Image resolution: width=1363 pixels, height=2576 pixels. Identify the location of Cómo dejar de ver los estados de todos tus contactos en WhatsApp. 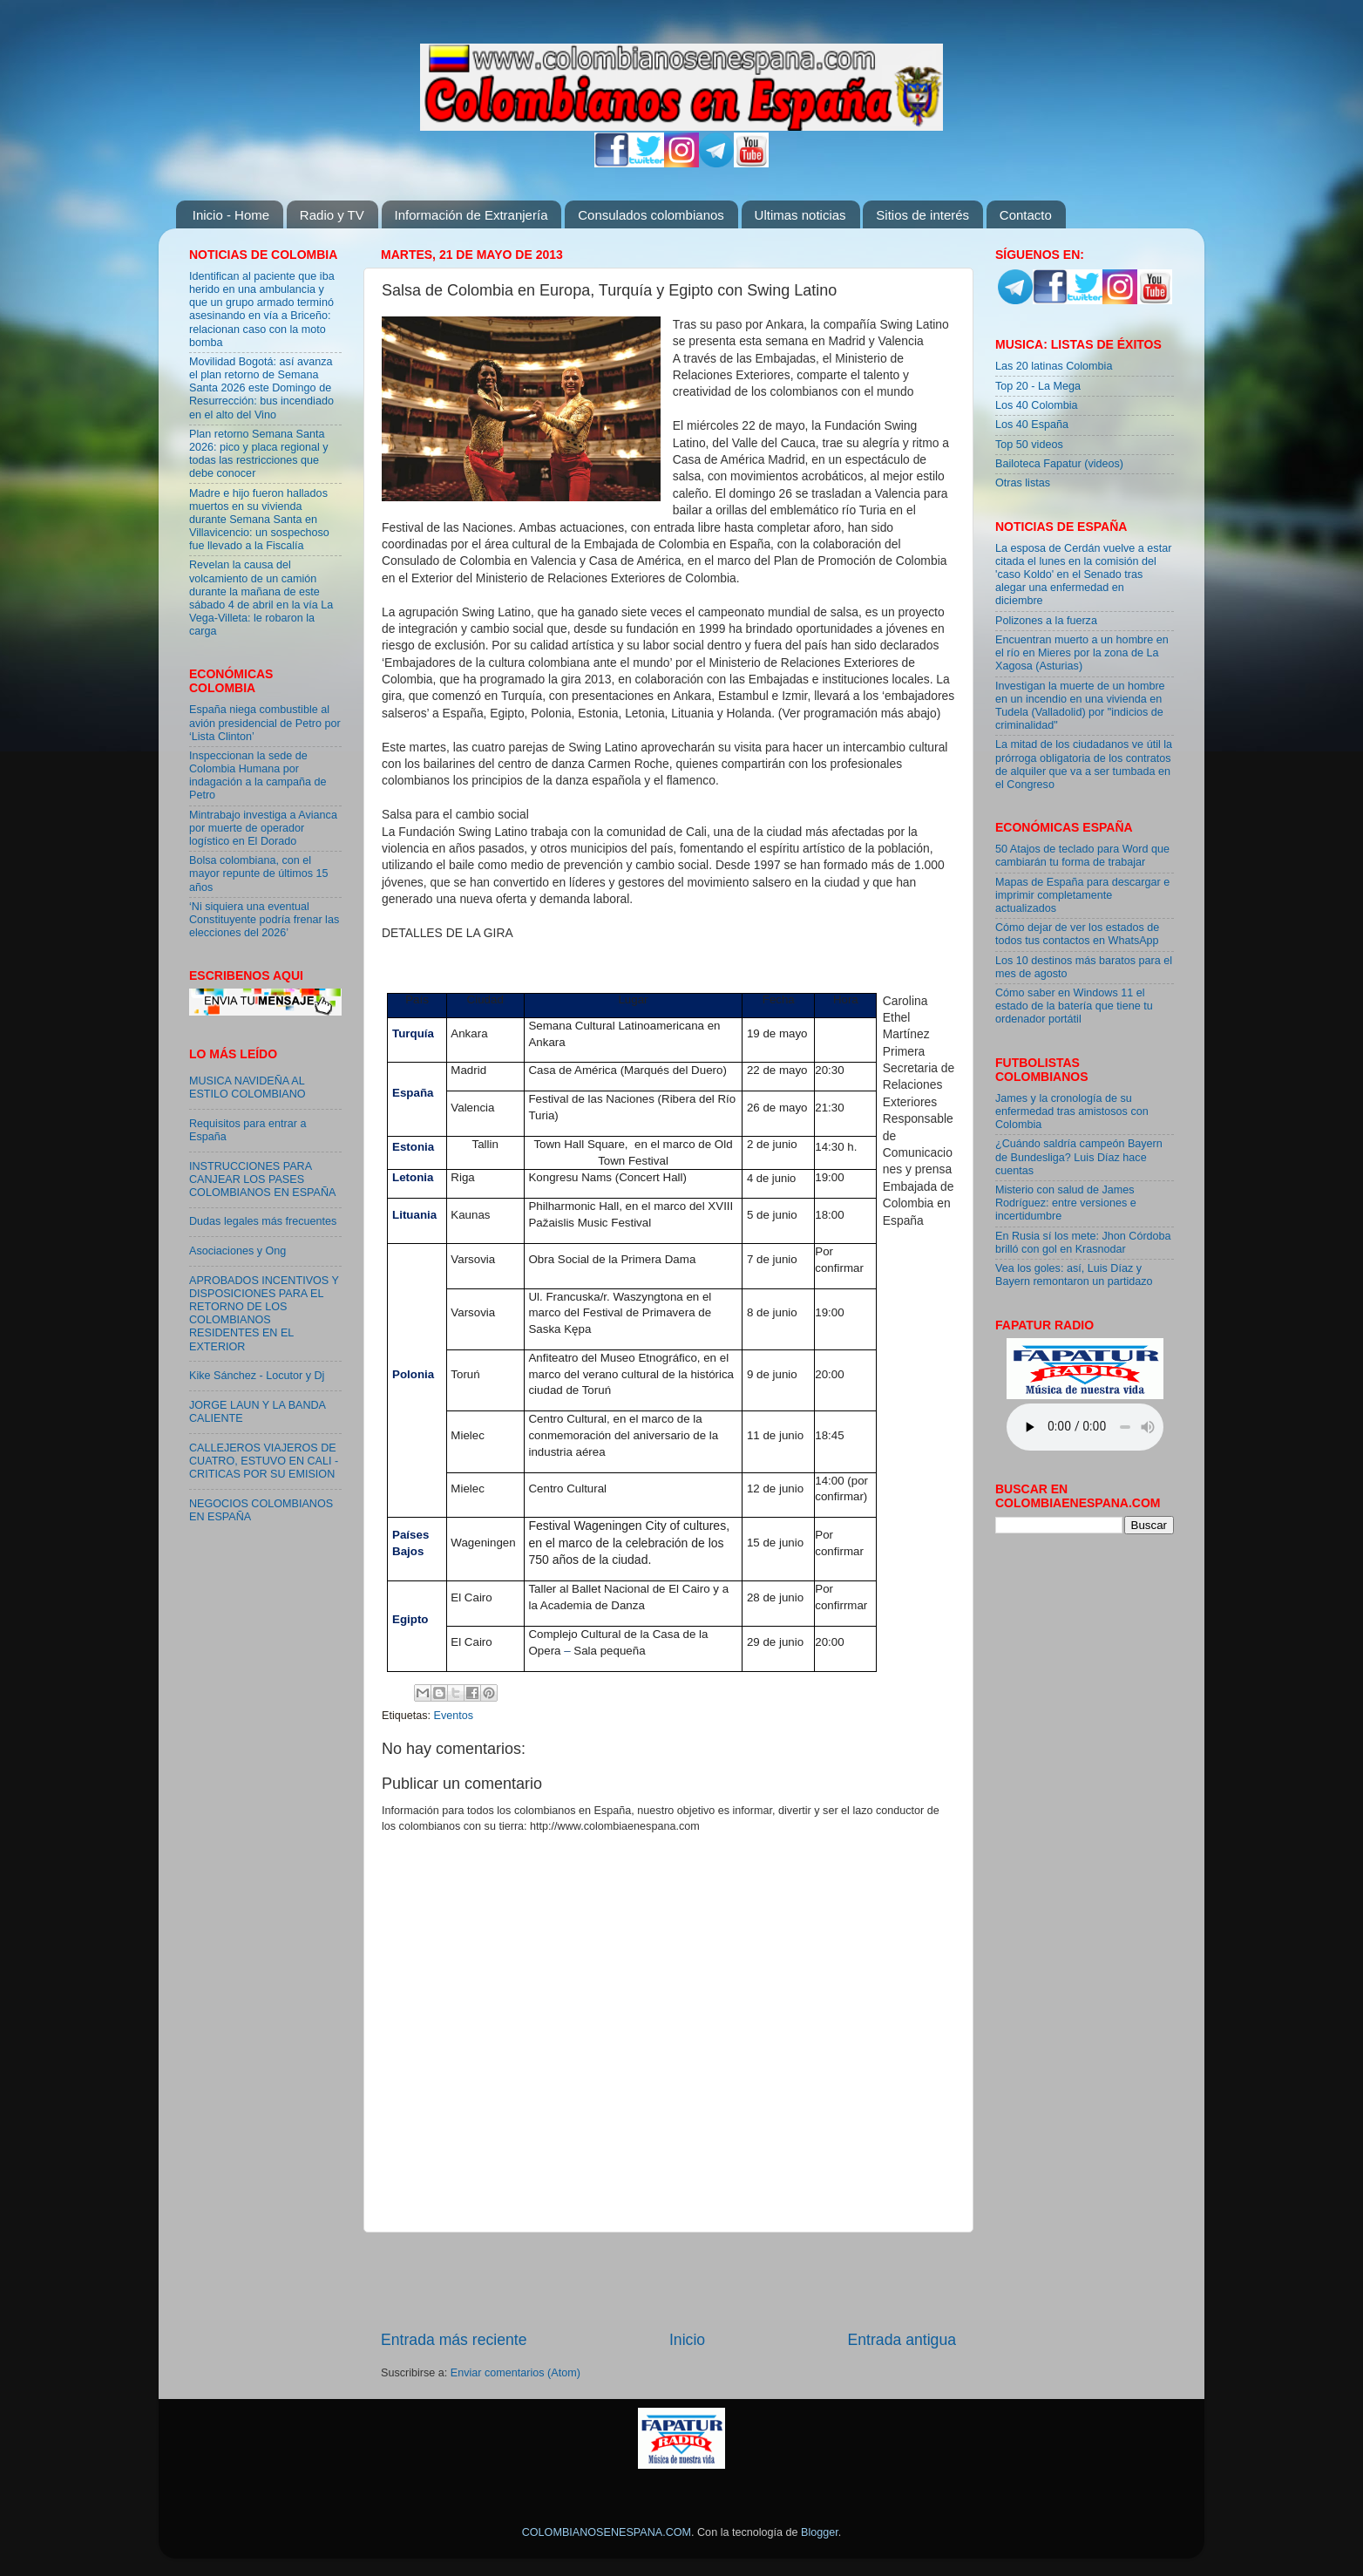
(1077, 934).